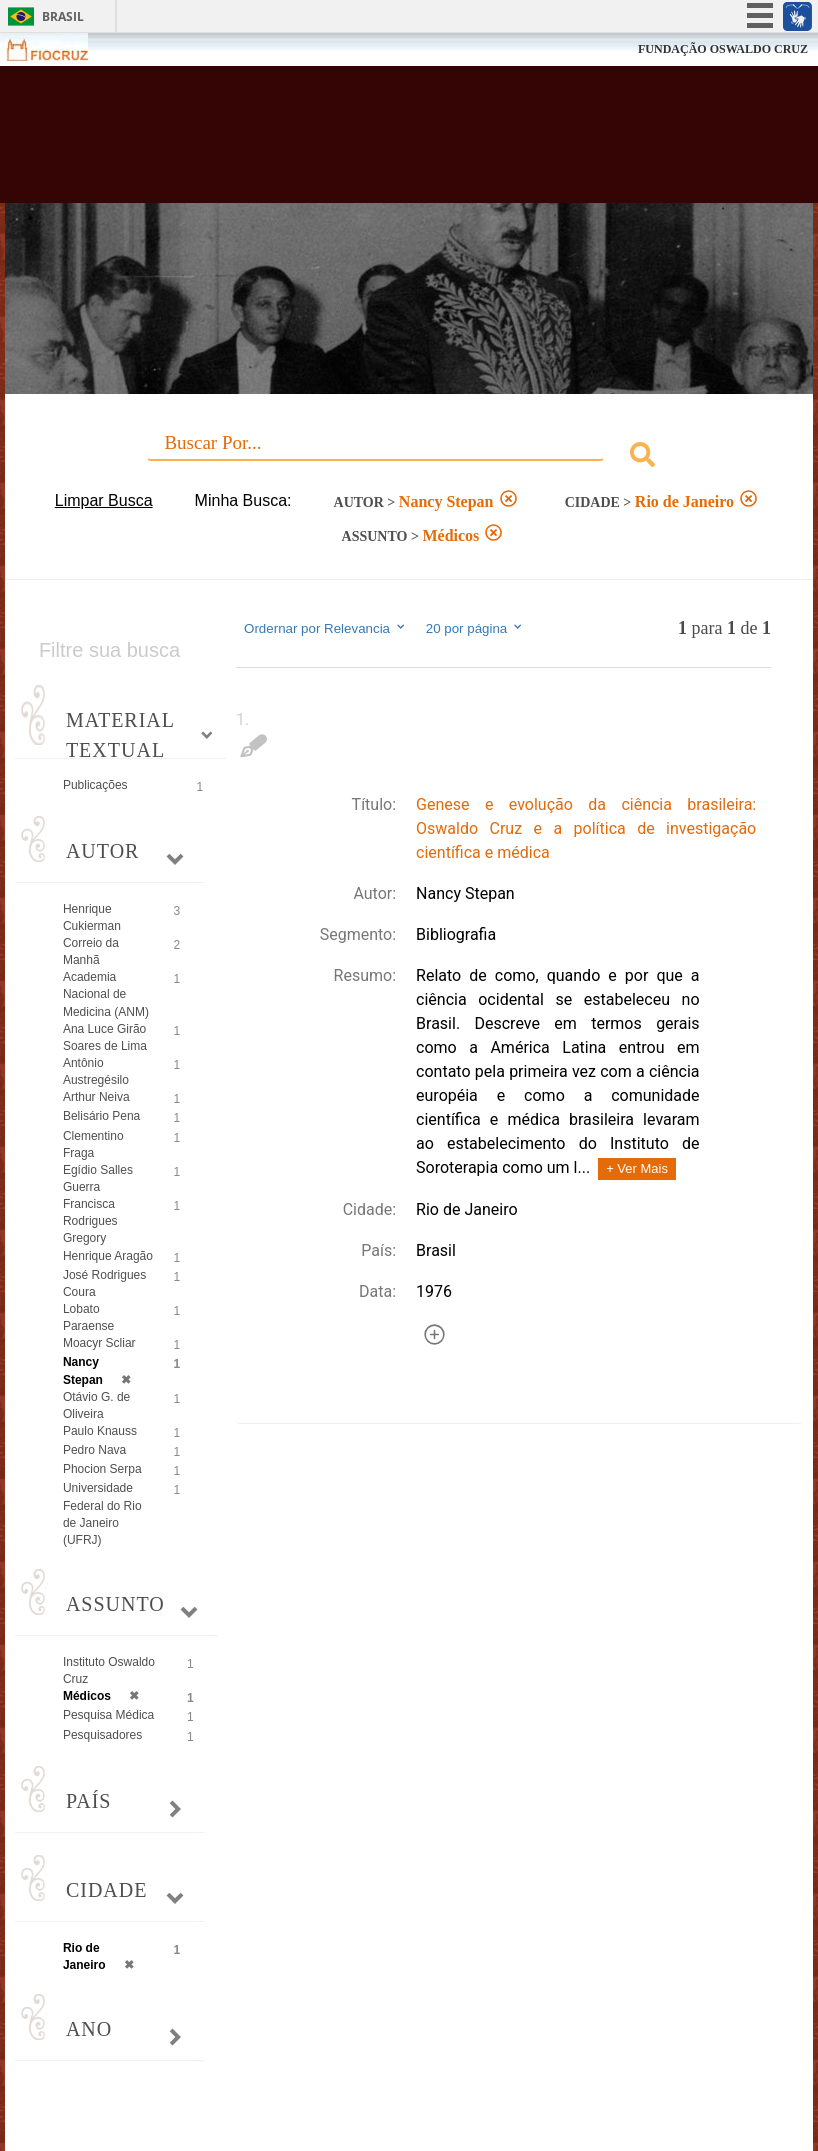 This screenshot has height=2151, width=818. Describe the element at coordinates (102, 1735) in the screenshot. I see `Pesquisadores` at that location.